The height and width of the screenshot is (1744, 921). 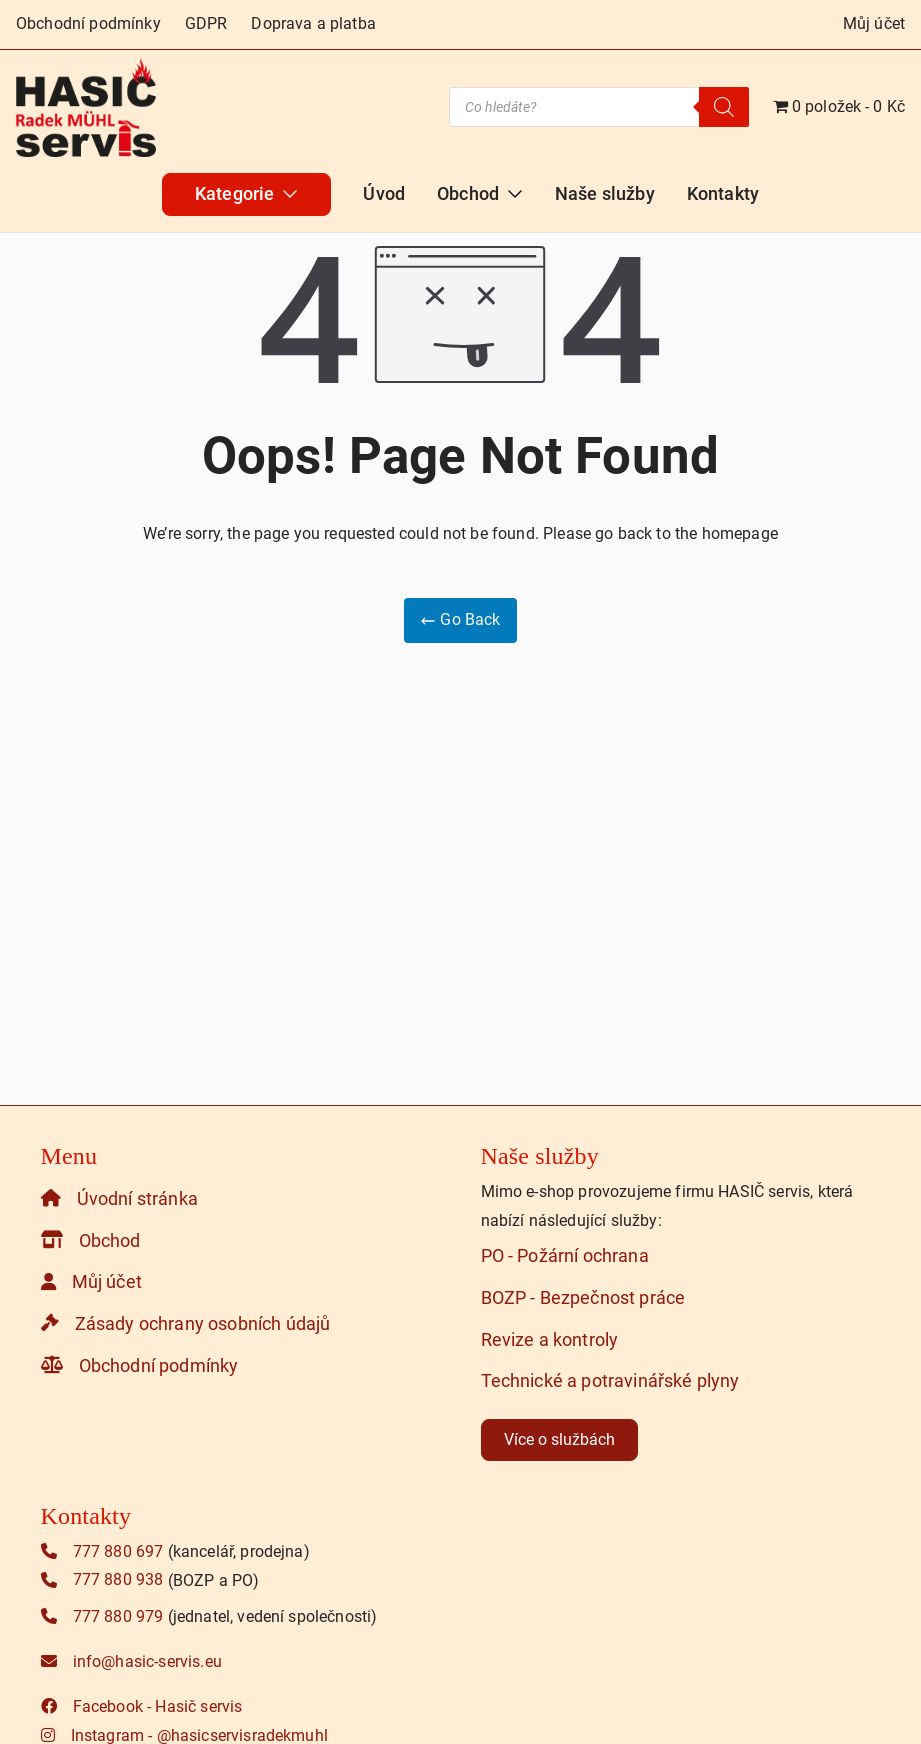 What do you see at coordinates (313, 23) in the screenshot?
I see `Doprava a platba` at bounding box center [313, 23].